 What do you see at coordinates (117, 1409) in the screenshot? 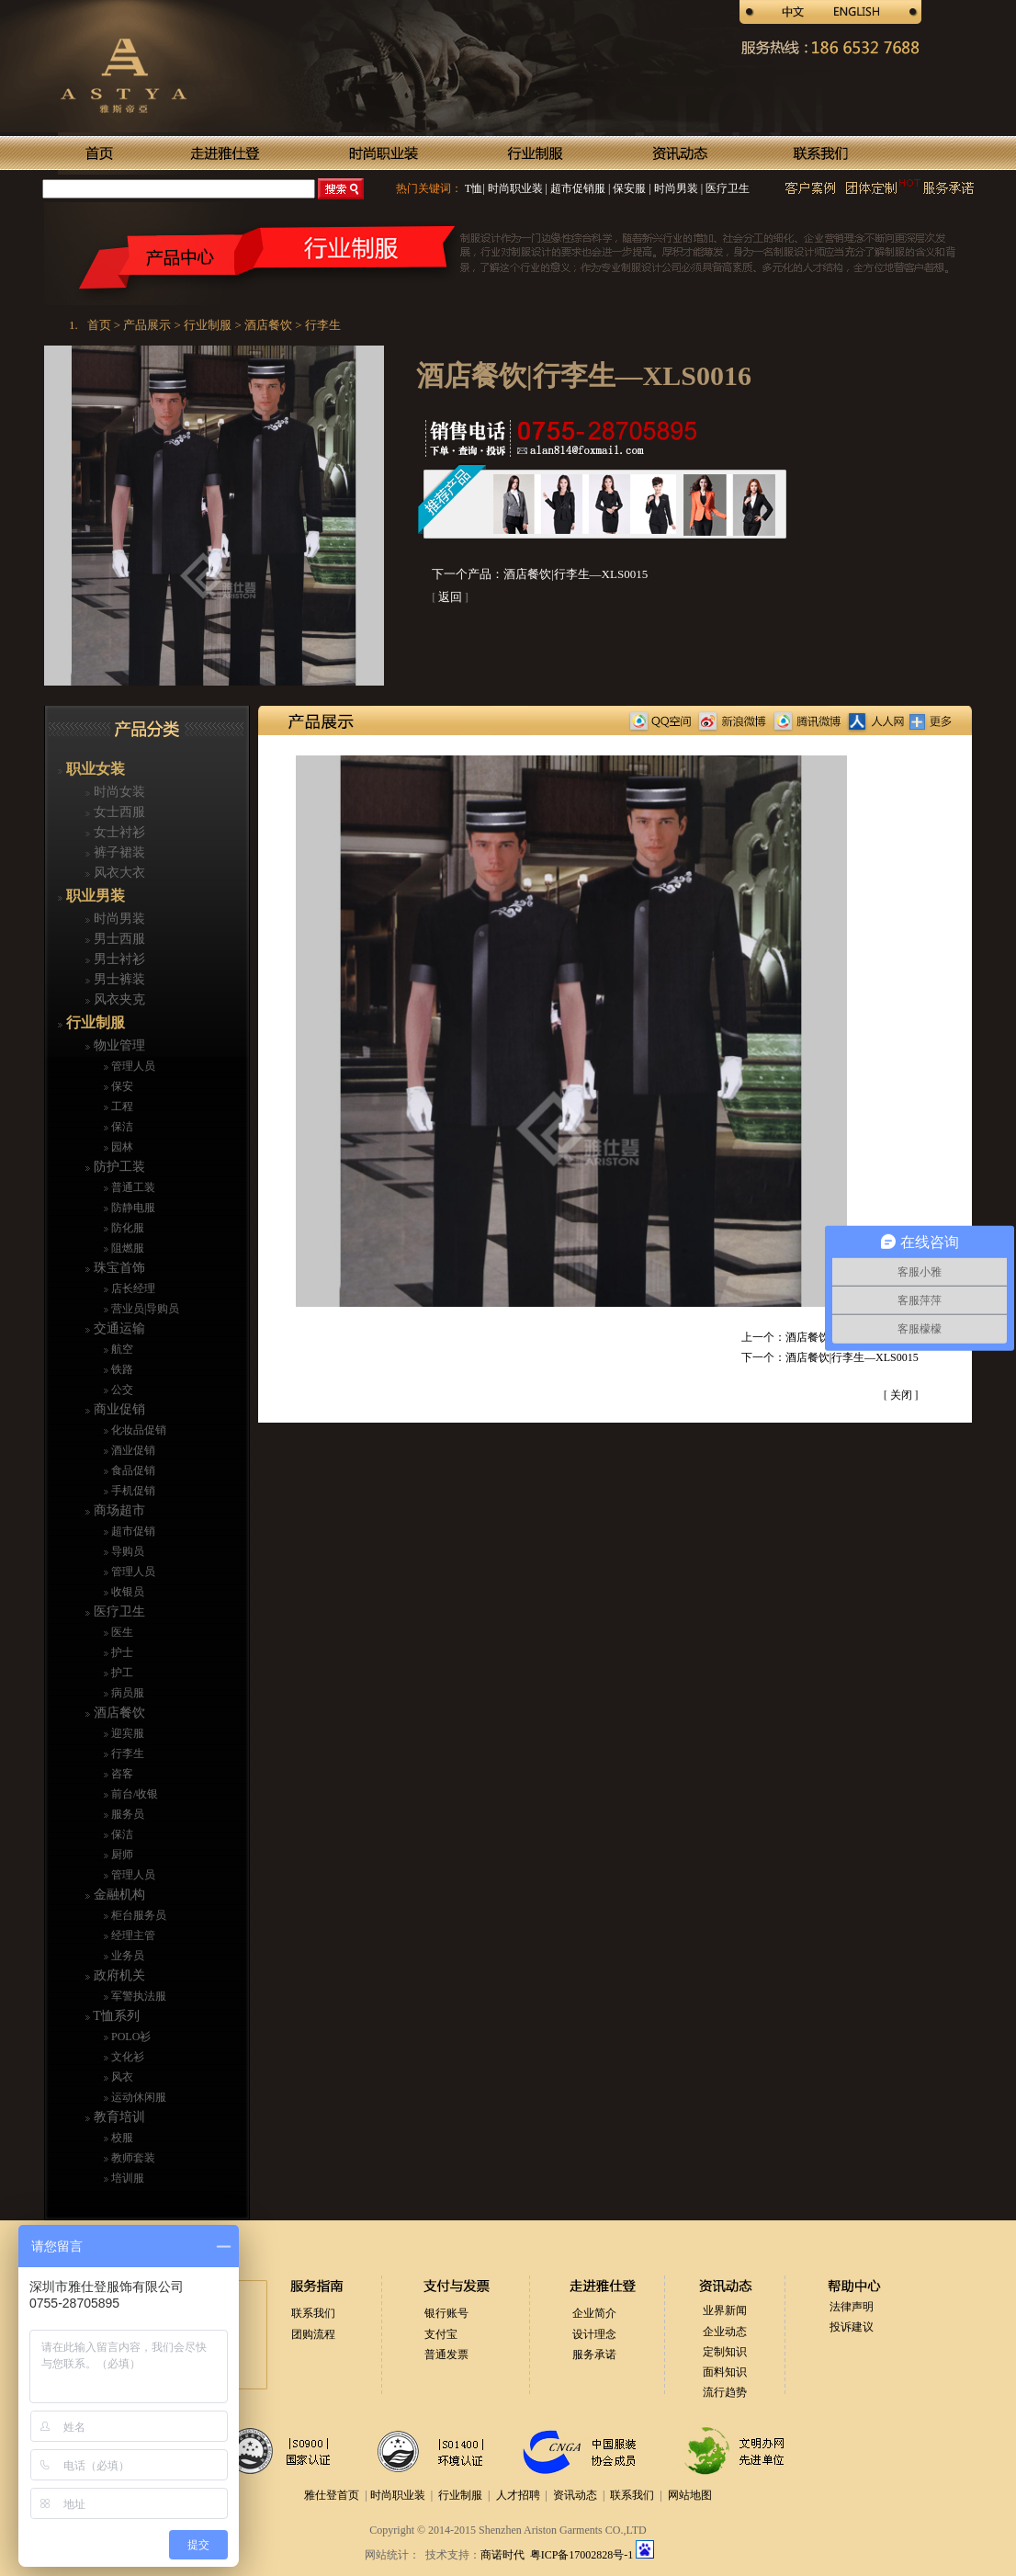
I see `商业促销` at bounding box center [117, 1409].